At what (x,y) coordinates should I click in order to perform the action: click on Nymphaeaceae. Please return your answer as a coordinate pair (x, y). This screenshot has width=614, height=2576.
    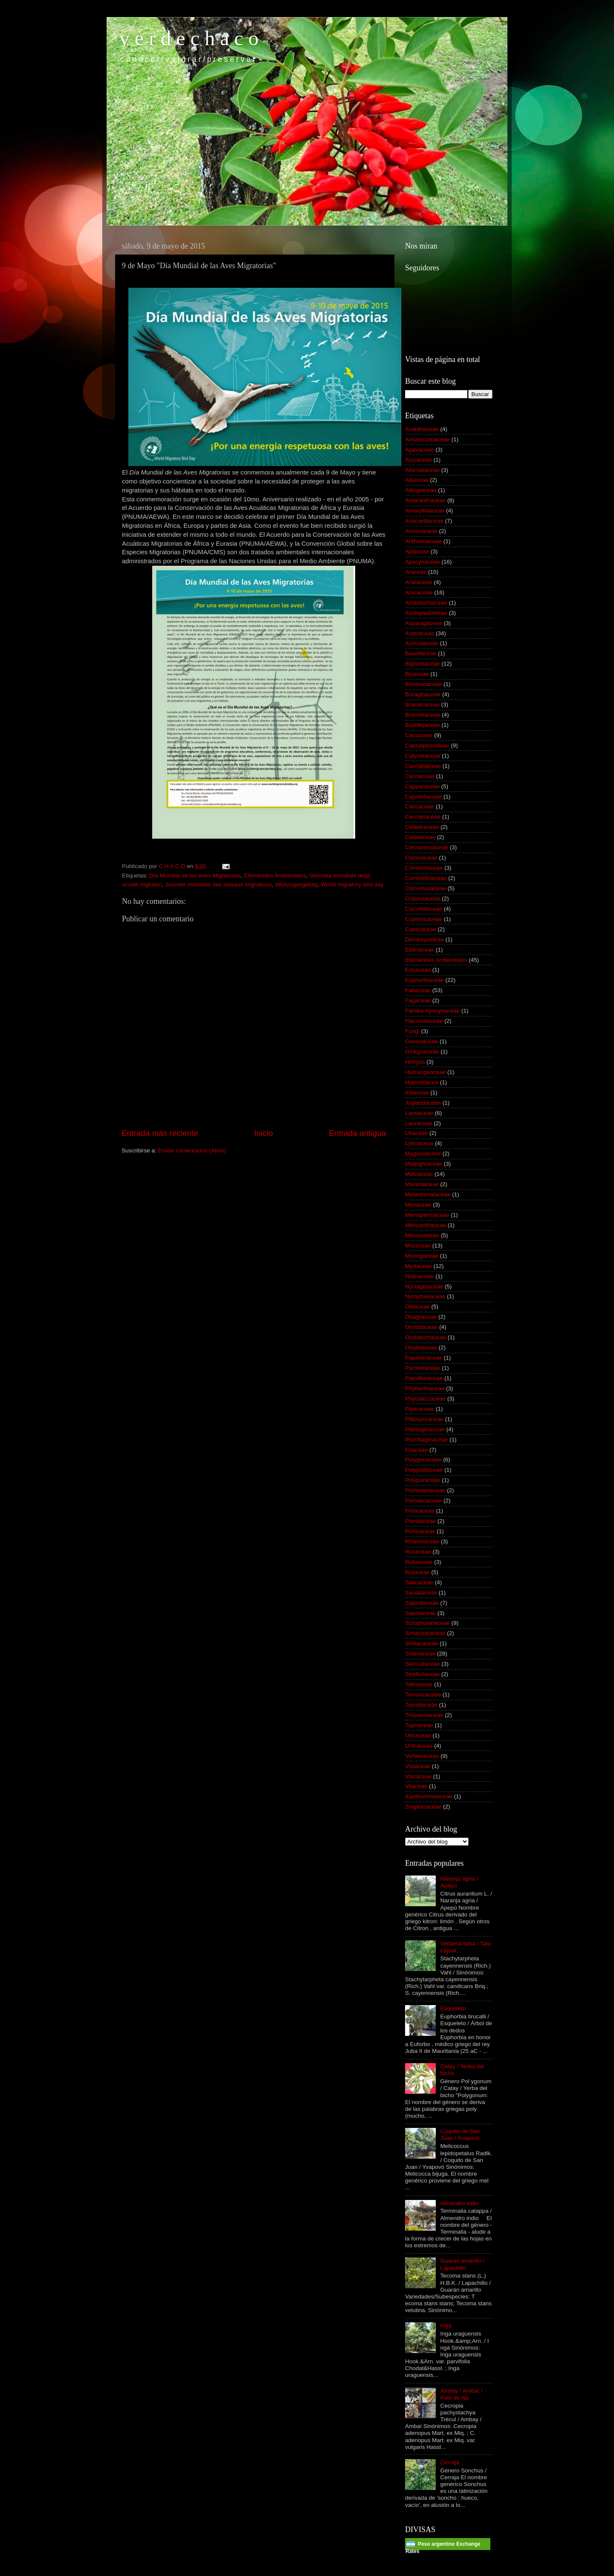
    Looking at the image, I should click on (425, 1296).